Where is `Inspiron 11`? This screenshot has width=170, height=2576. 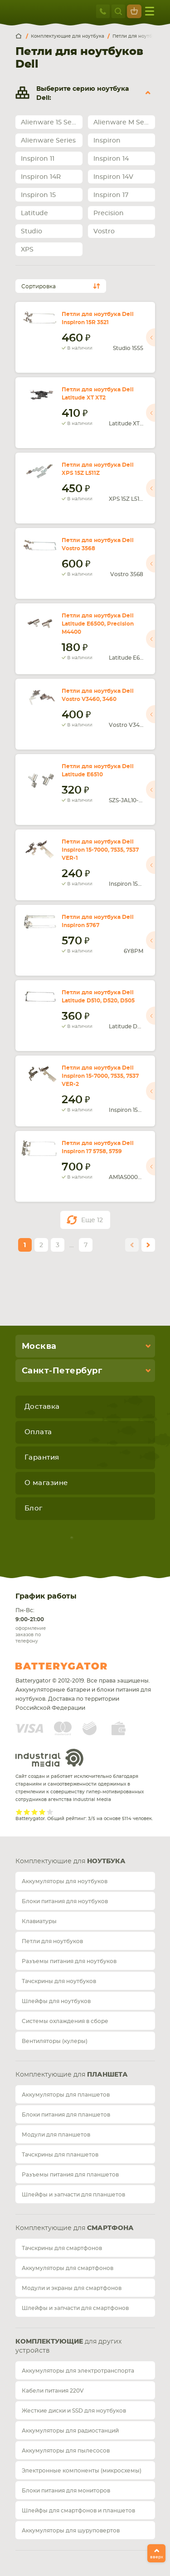
Inspiron 11 is located at coordinates (37, 159).